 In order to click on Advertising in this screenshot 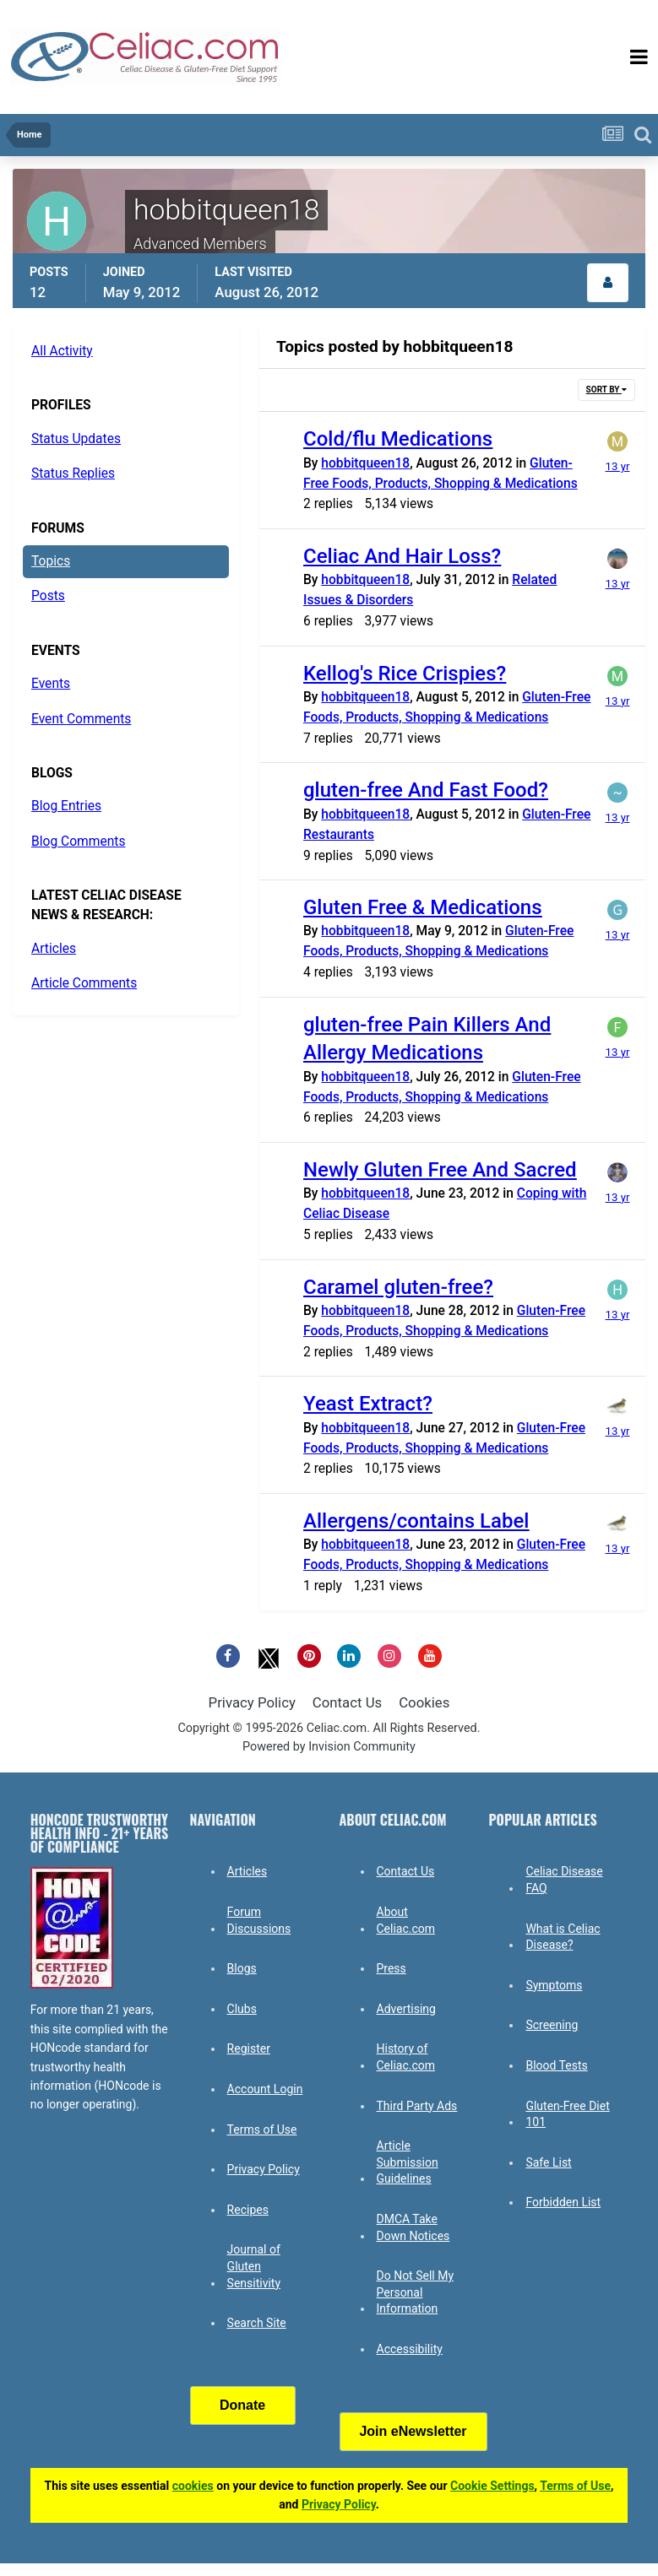, I will do `click(406, 2009)`.